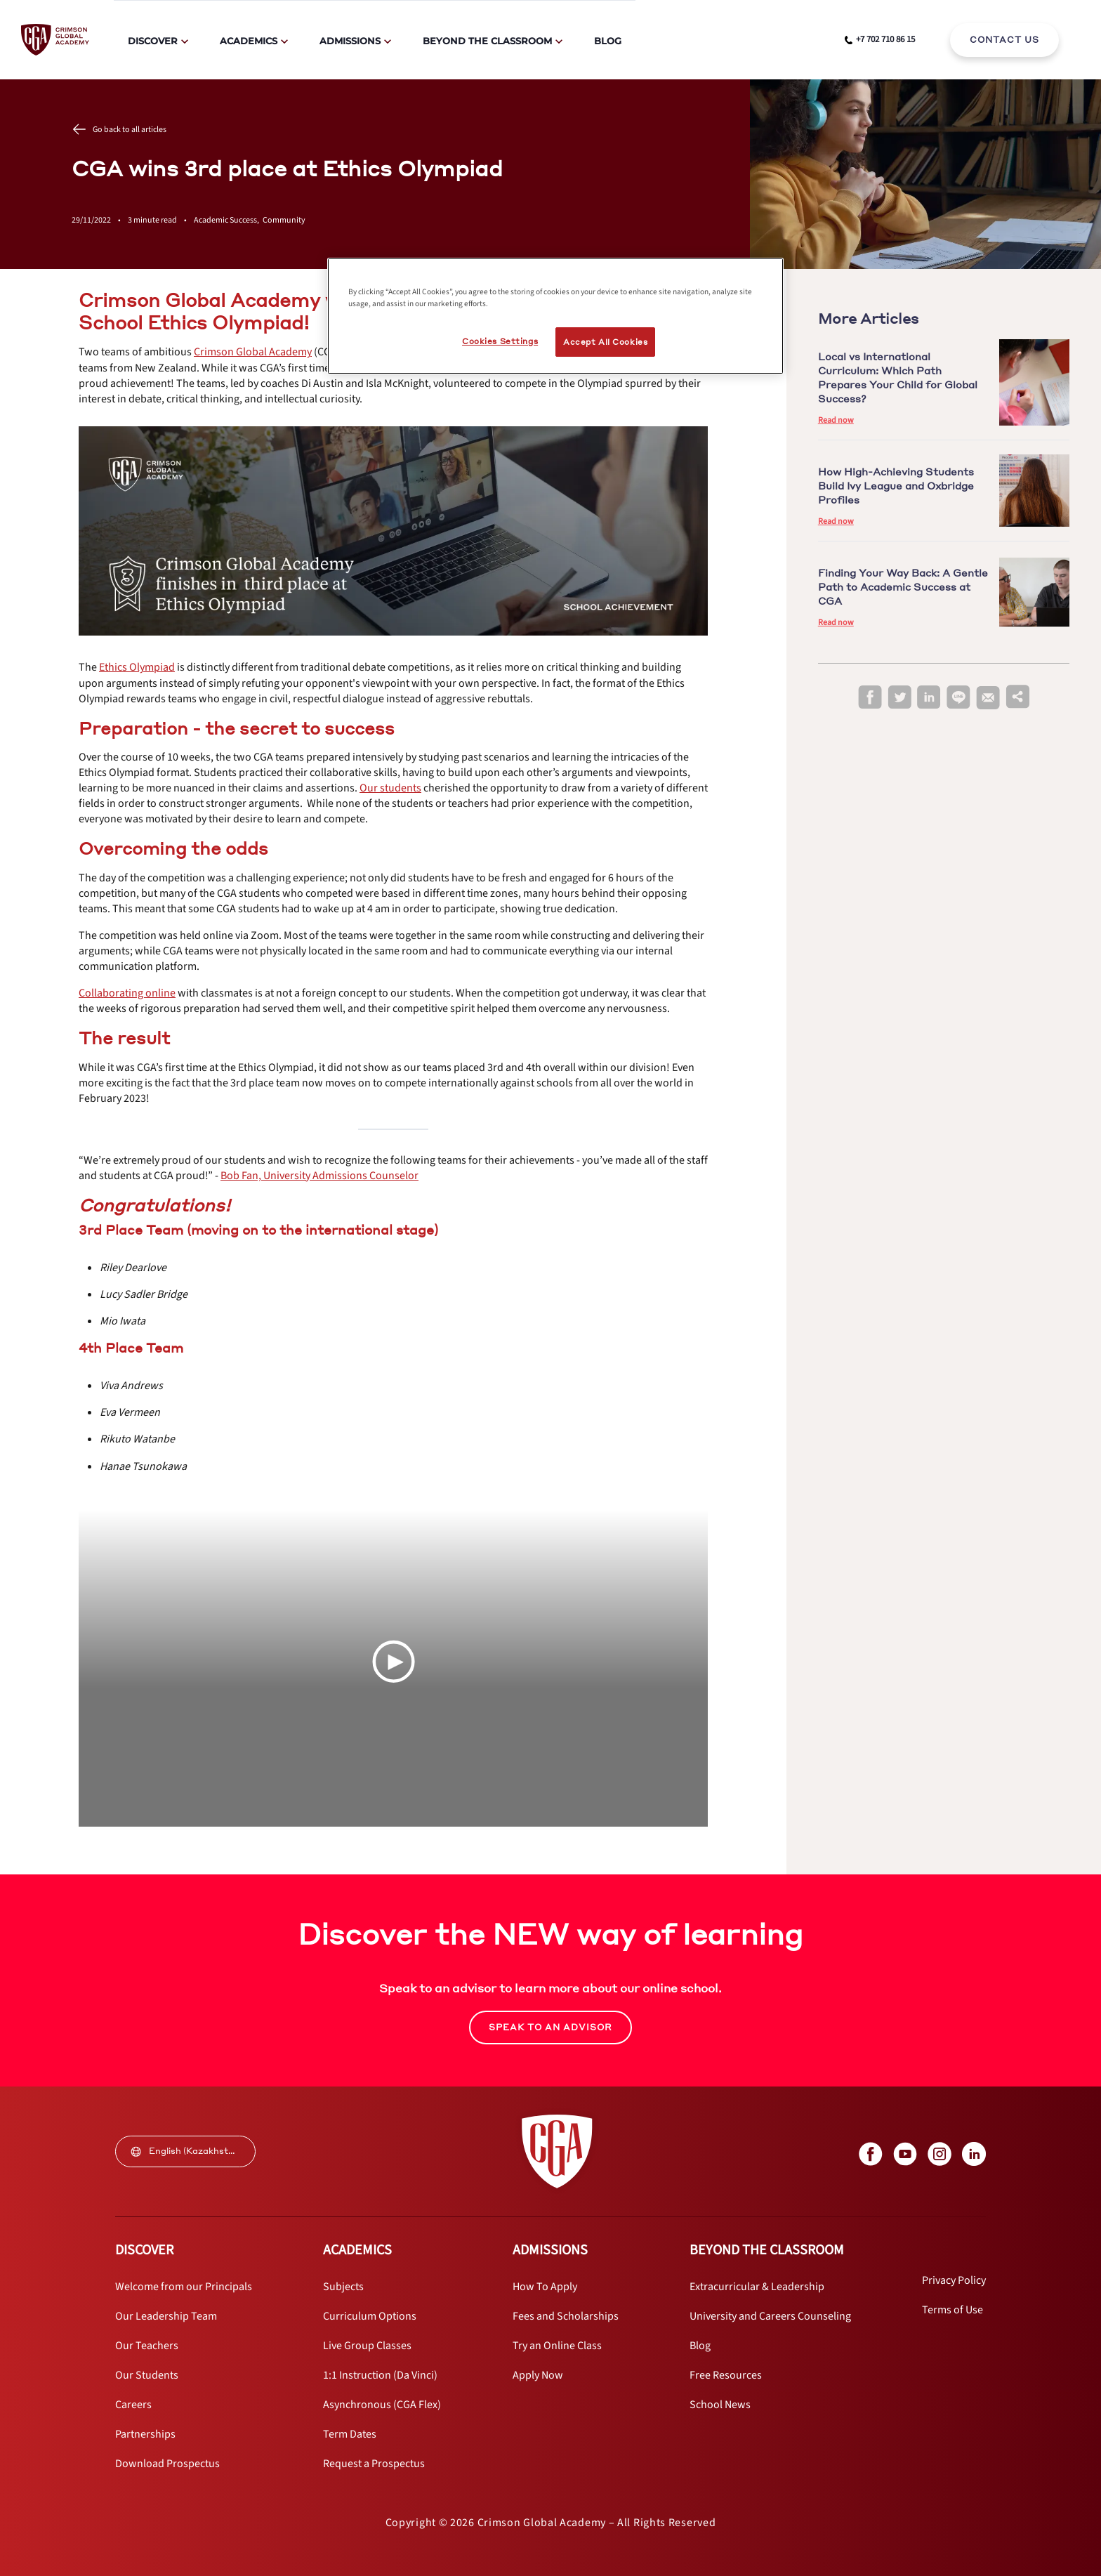  I want to click on [region], so click(555, 316).